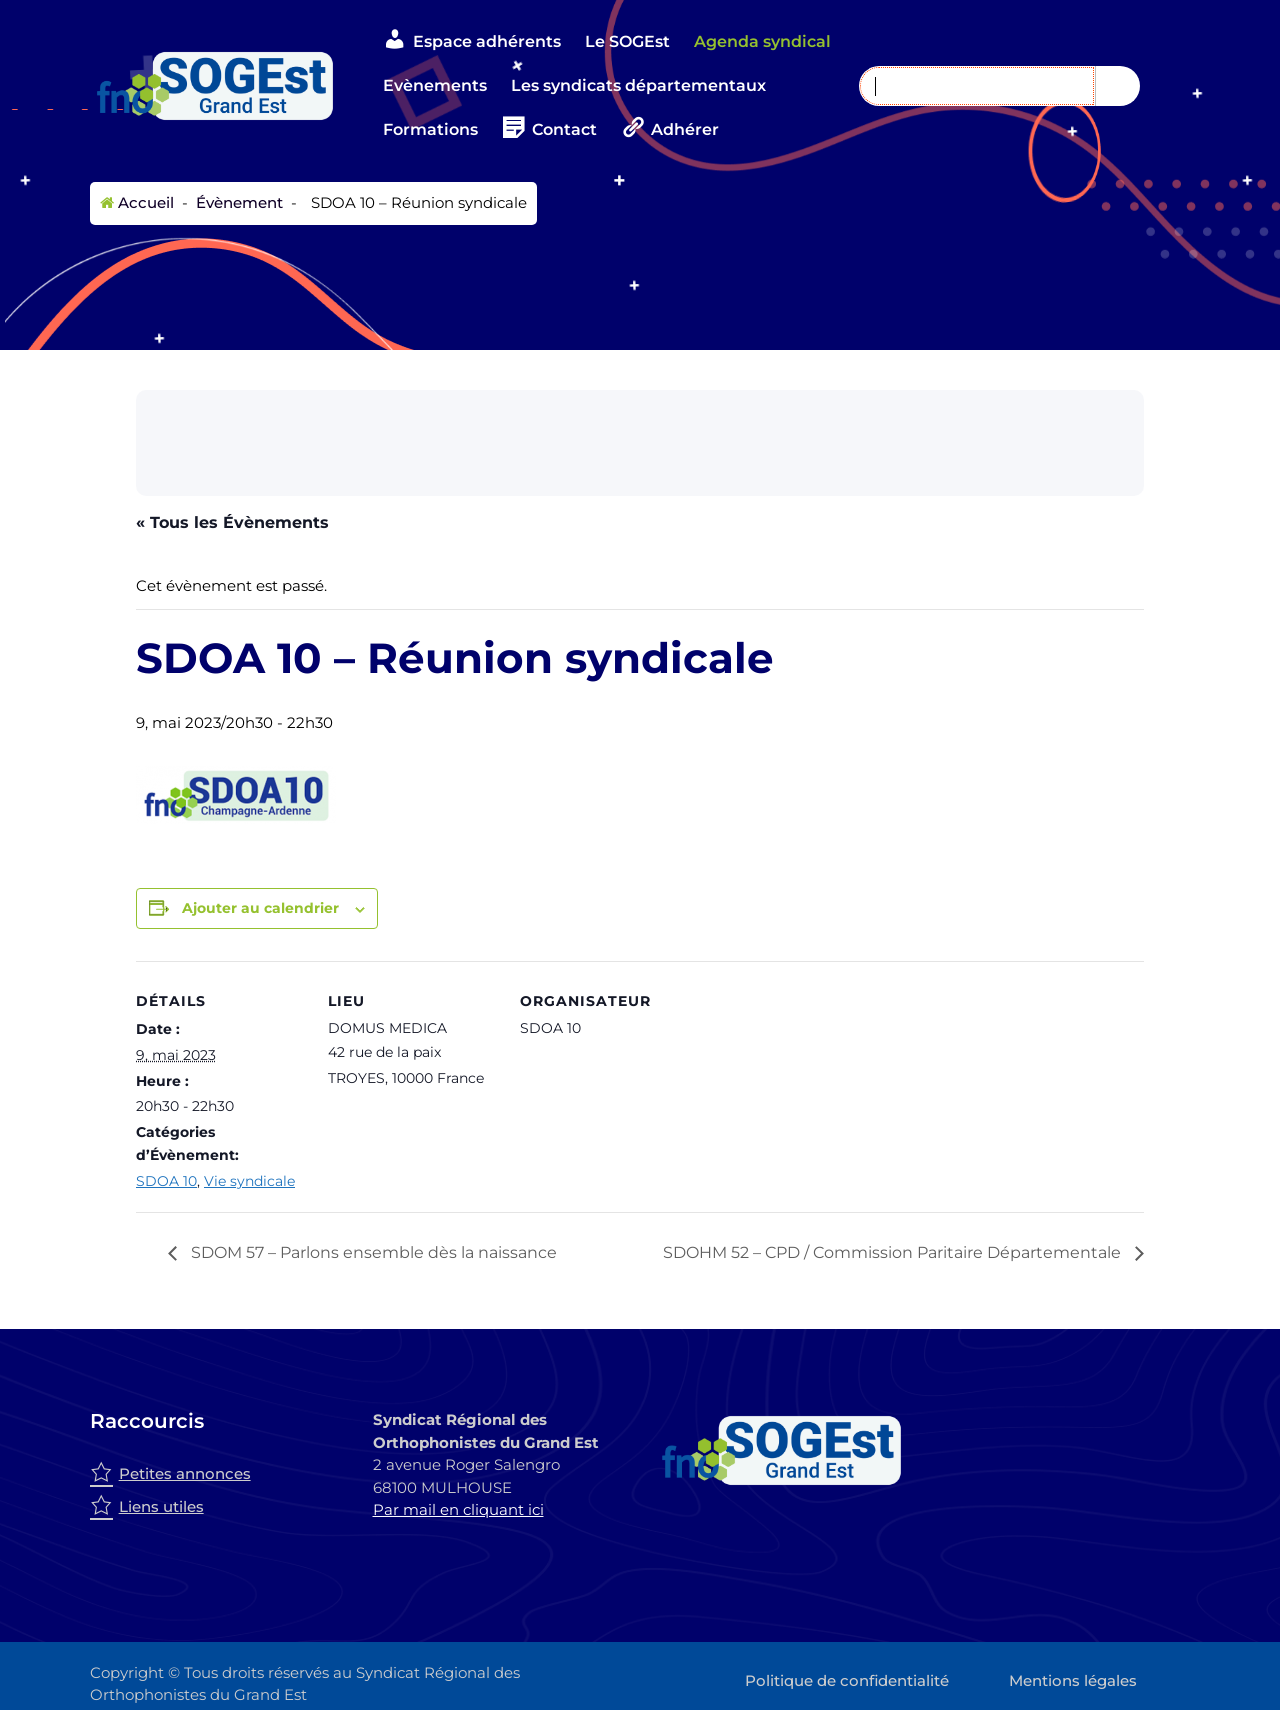 The image size is (1280, 1710). Describe the element at coordinates (372, 1252) in the screenshot. I see `SDOM 57 – Parlons ensemble dès la naissance` at that location.